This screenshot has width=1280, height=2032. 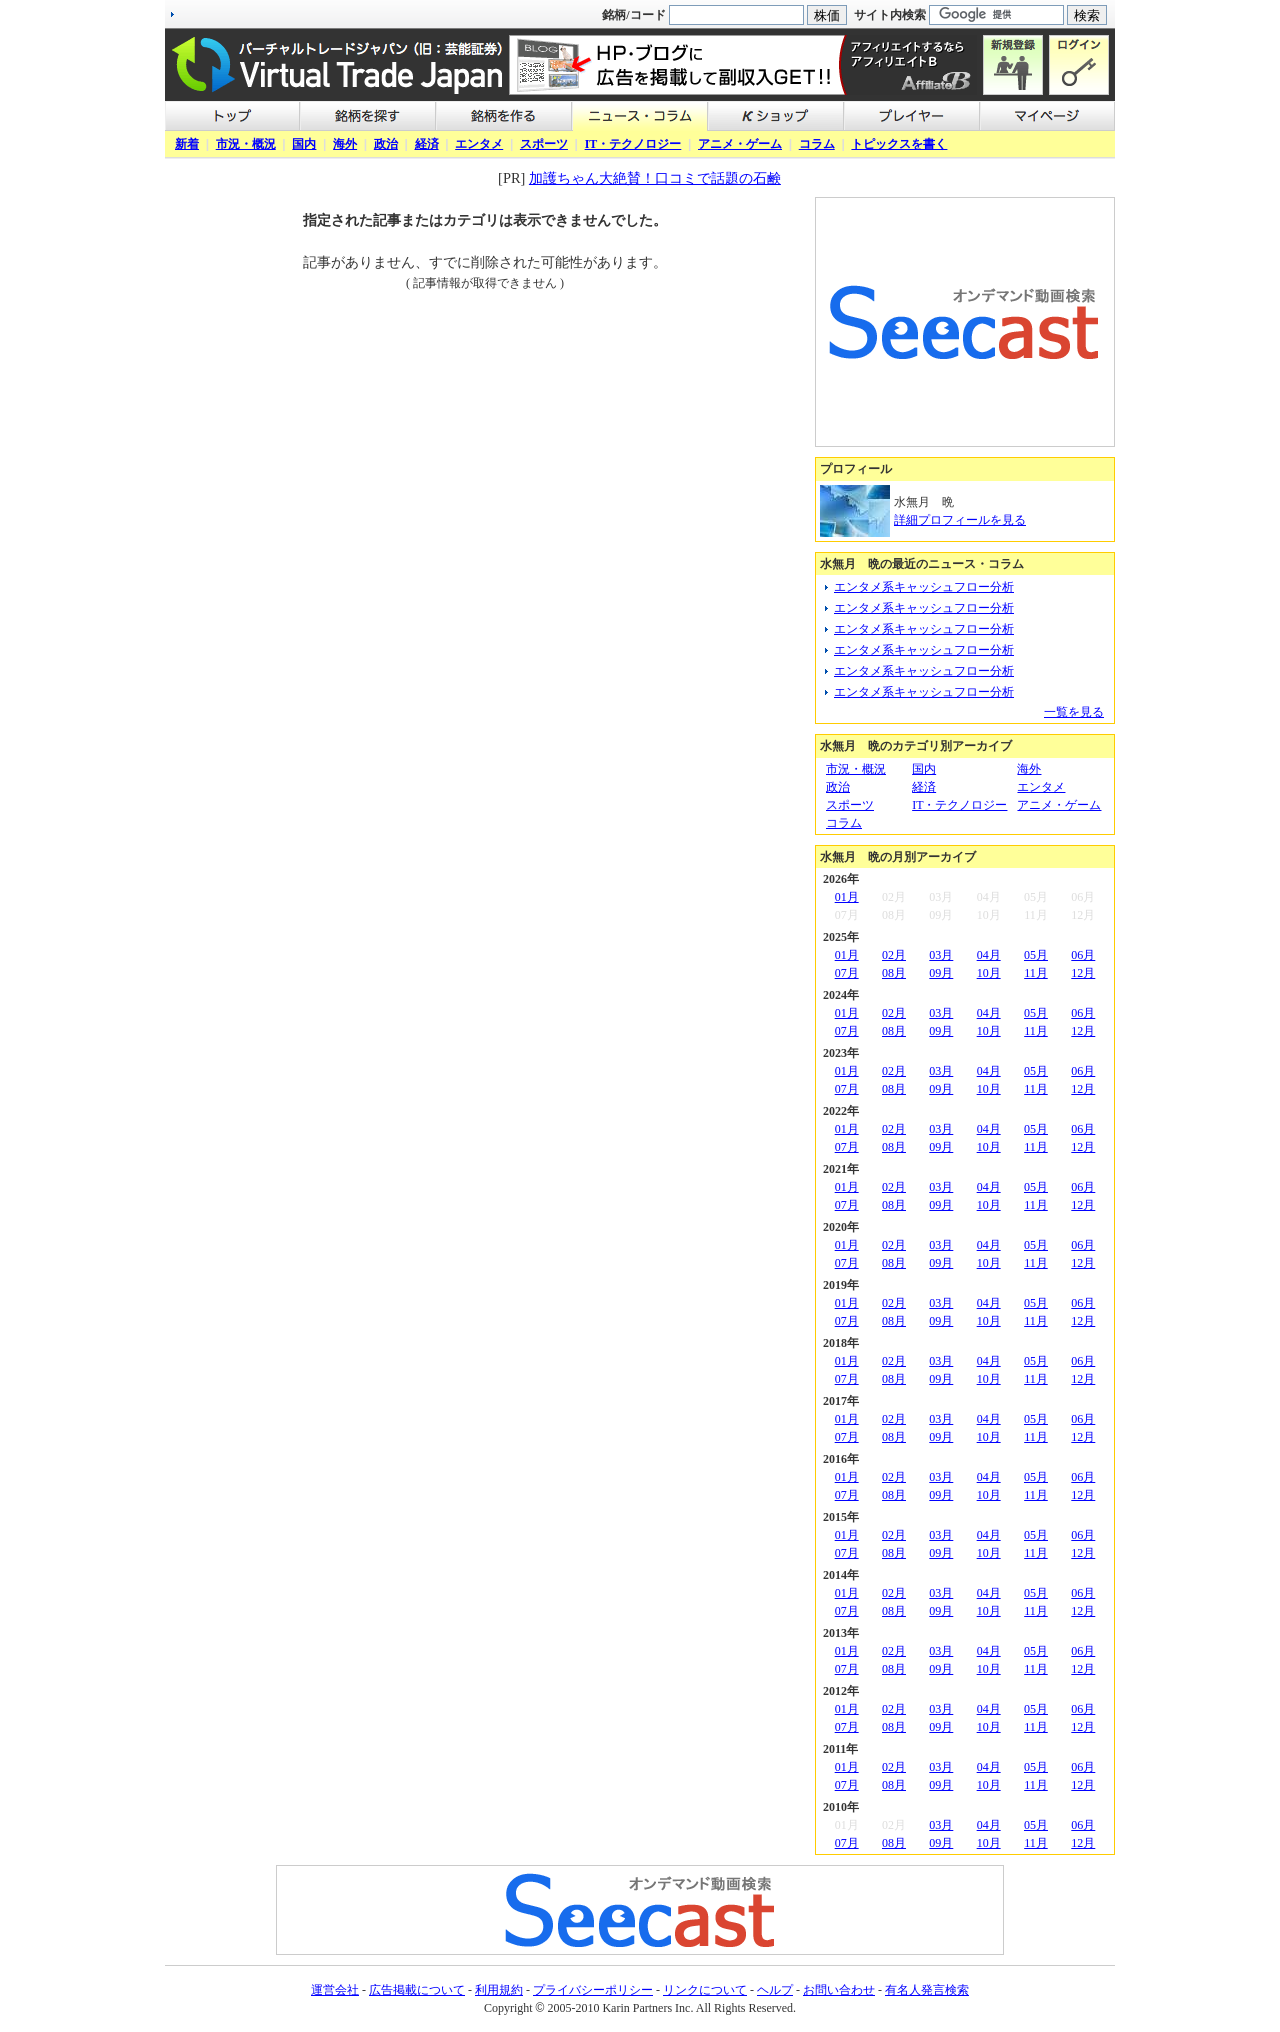 What do you see at coordinates (941, 973) in the screenshot?
I see `09月` at bounding box center [941, 973].